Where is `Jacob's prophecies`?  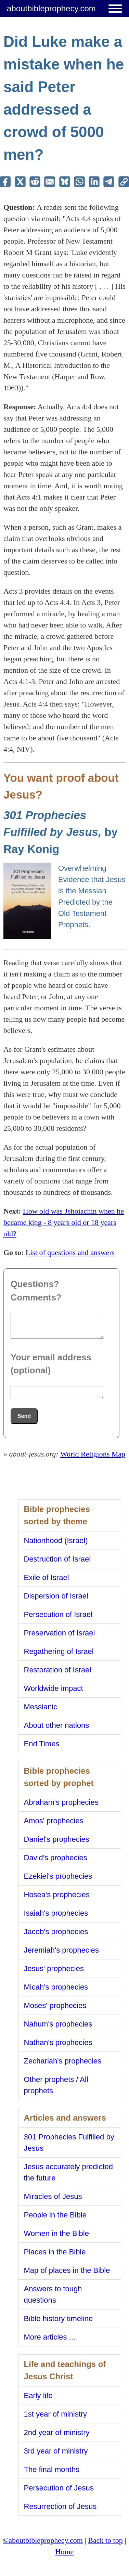
Jacob's prophecies is located at coordinates (56, 1931).